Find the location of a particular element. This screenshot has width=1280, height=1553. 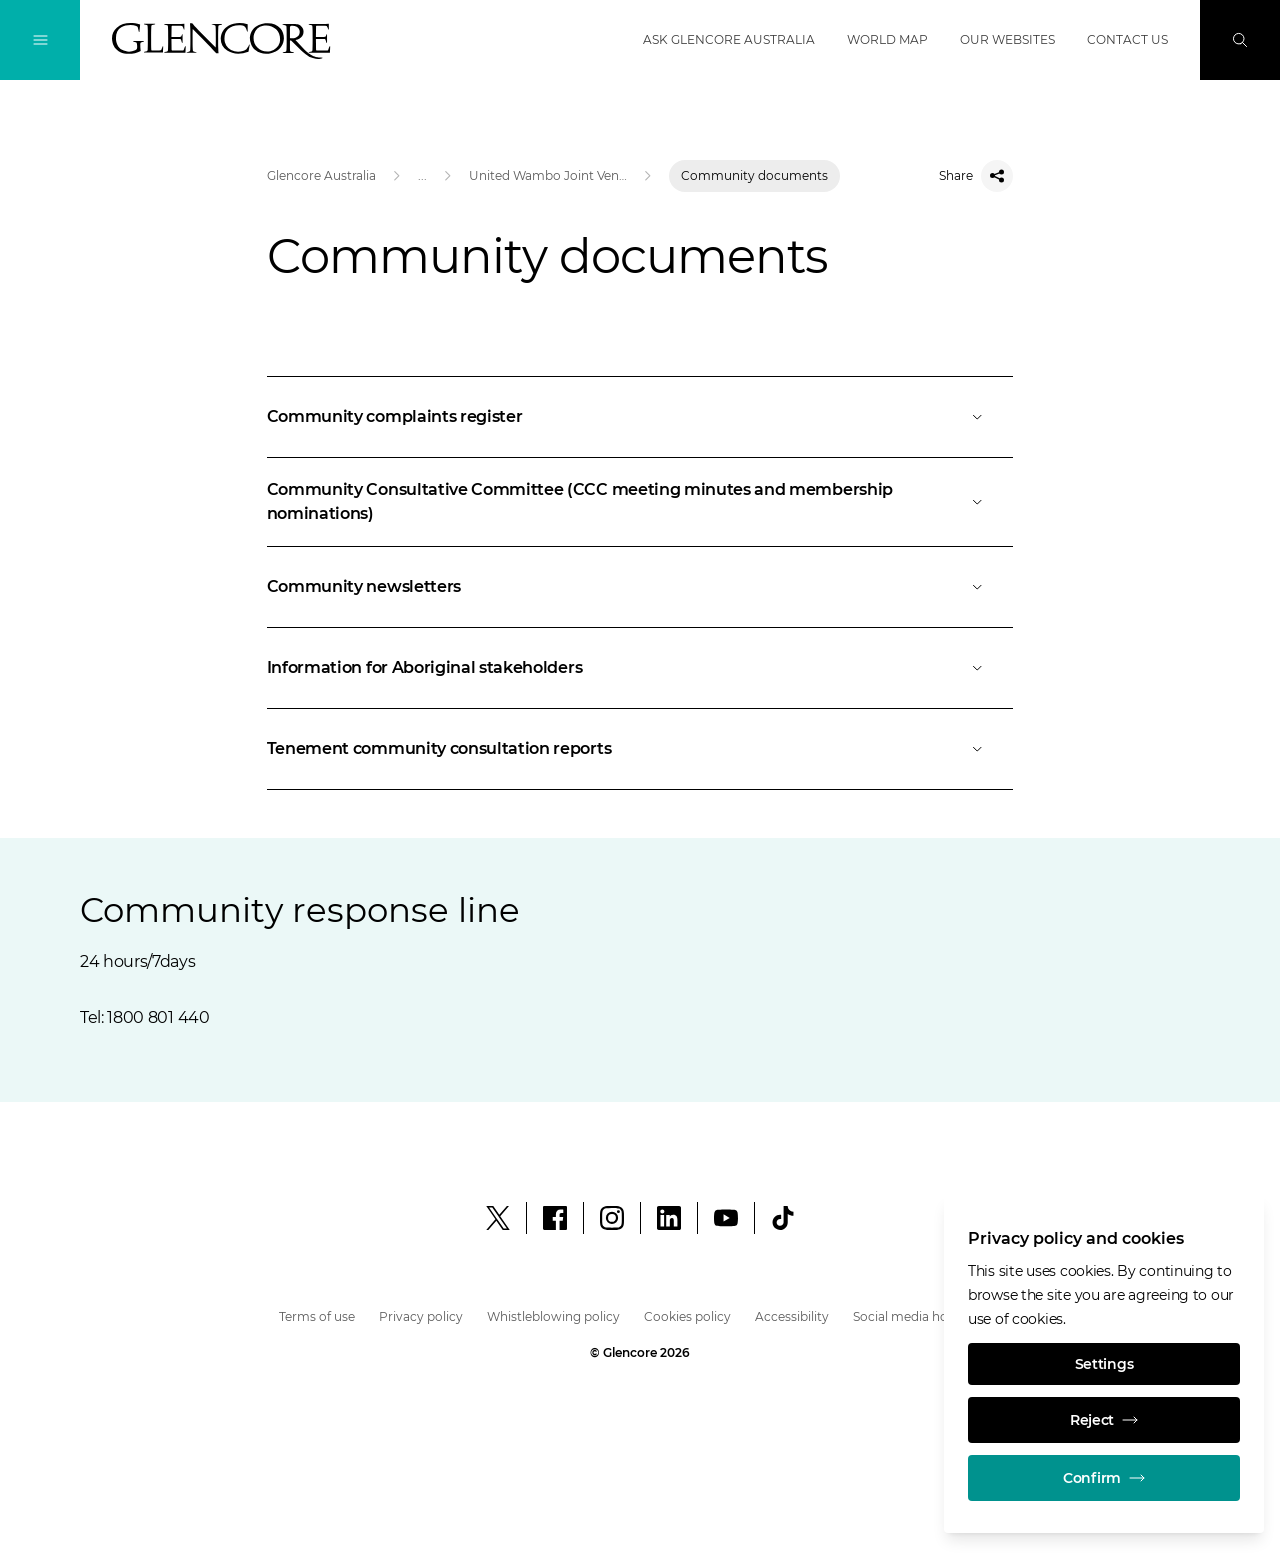

Whistleblowing policy is located at coordinates (553, 1316).